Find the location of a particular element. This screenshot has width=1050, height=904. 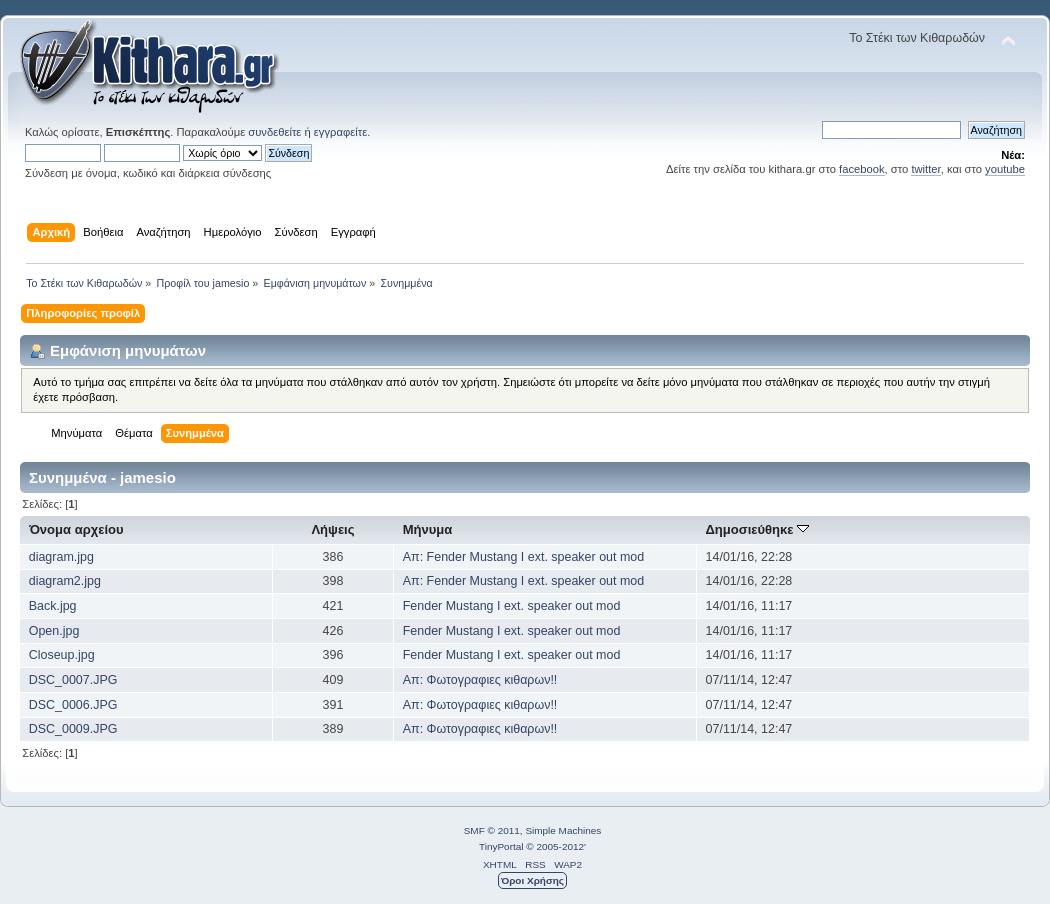

Μήνυμα is located at coordinates (428, 529).